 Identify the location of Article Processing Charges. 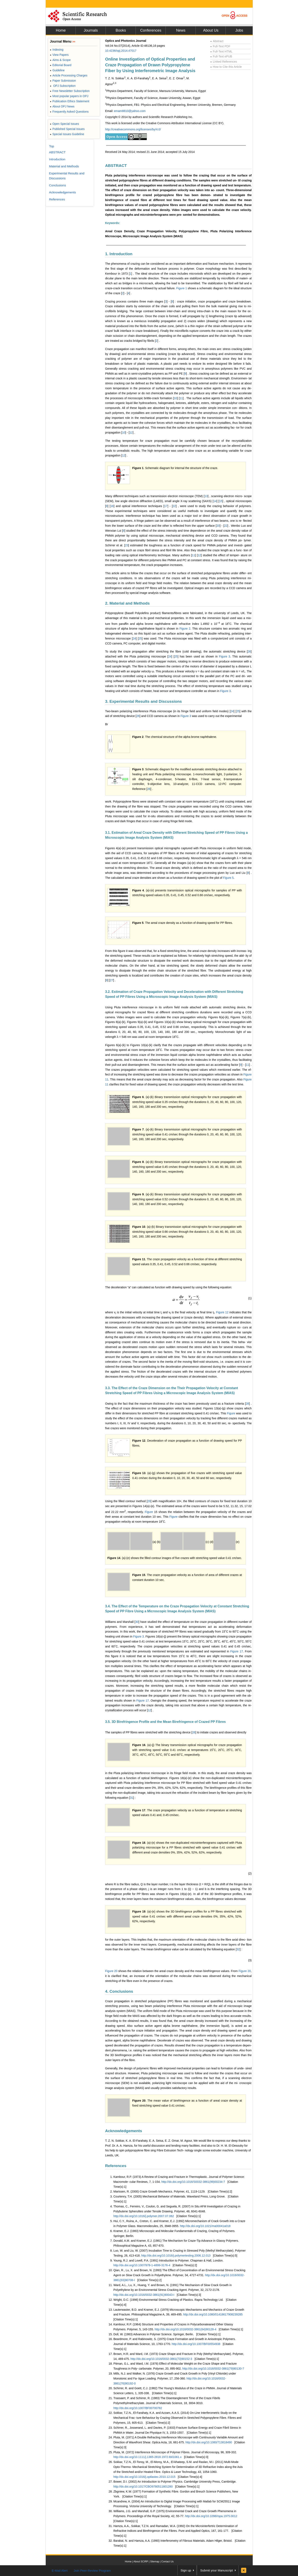
(68, 75).